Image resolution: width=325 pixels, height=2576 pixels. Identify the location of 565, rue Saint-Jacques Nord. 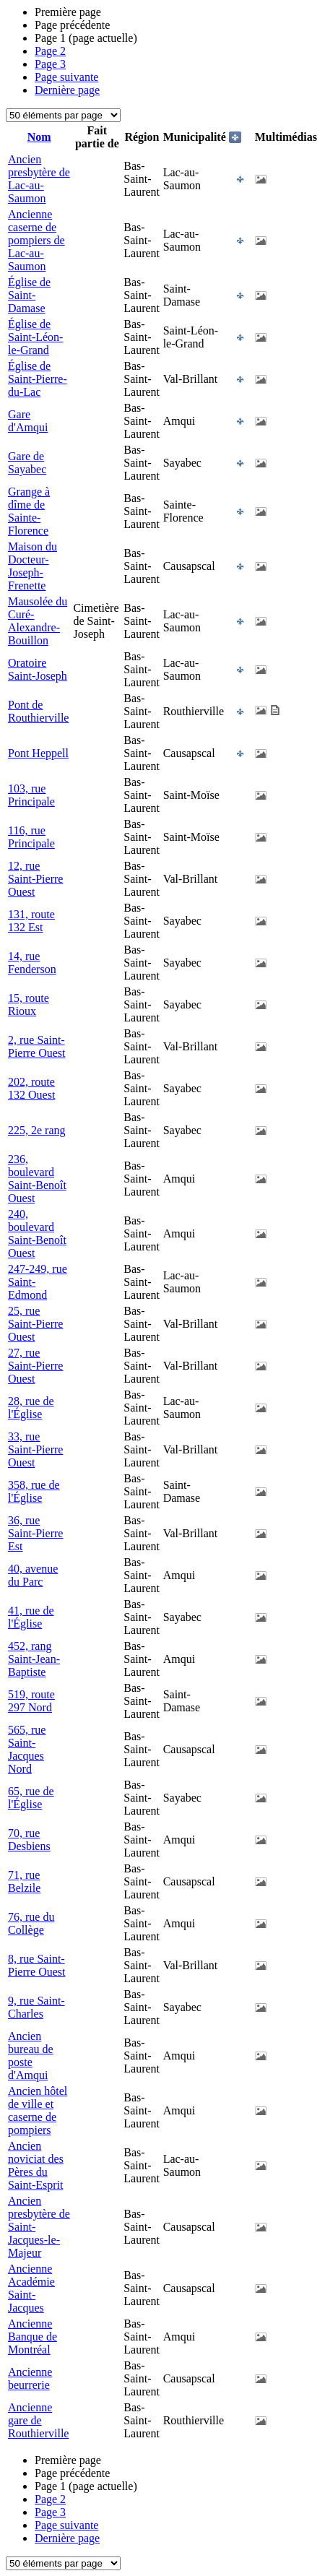
(27, 1749).